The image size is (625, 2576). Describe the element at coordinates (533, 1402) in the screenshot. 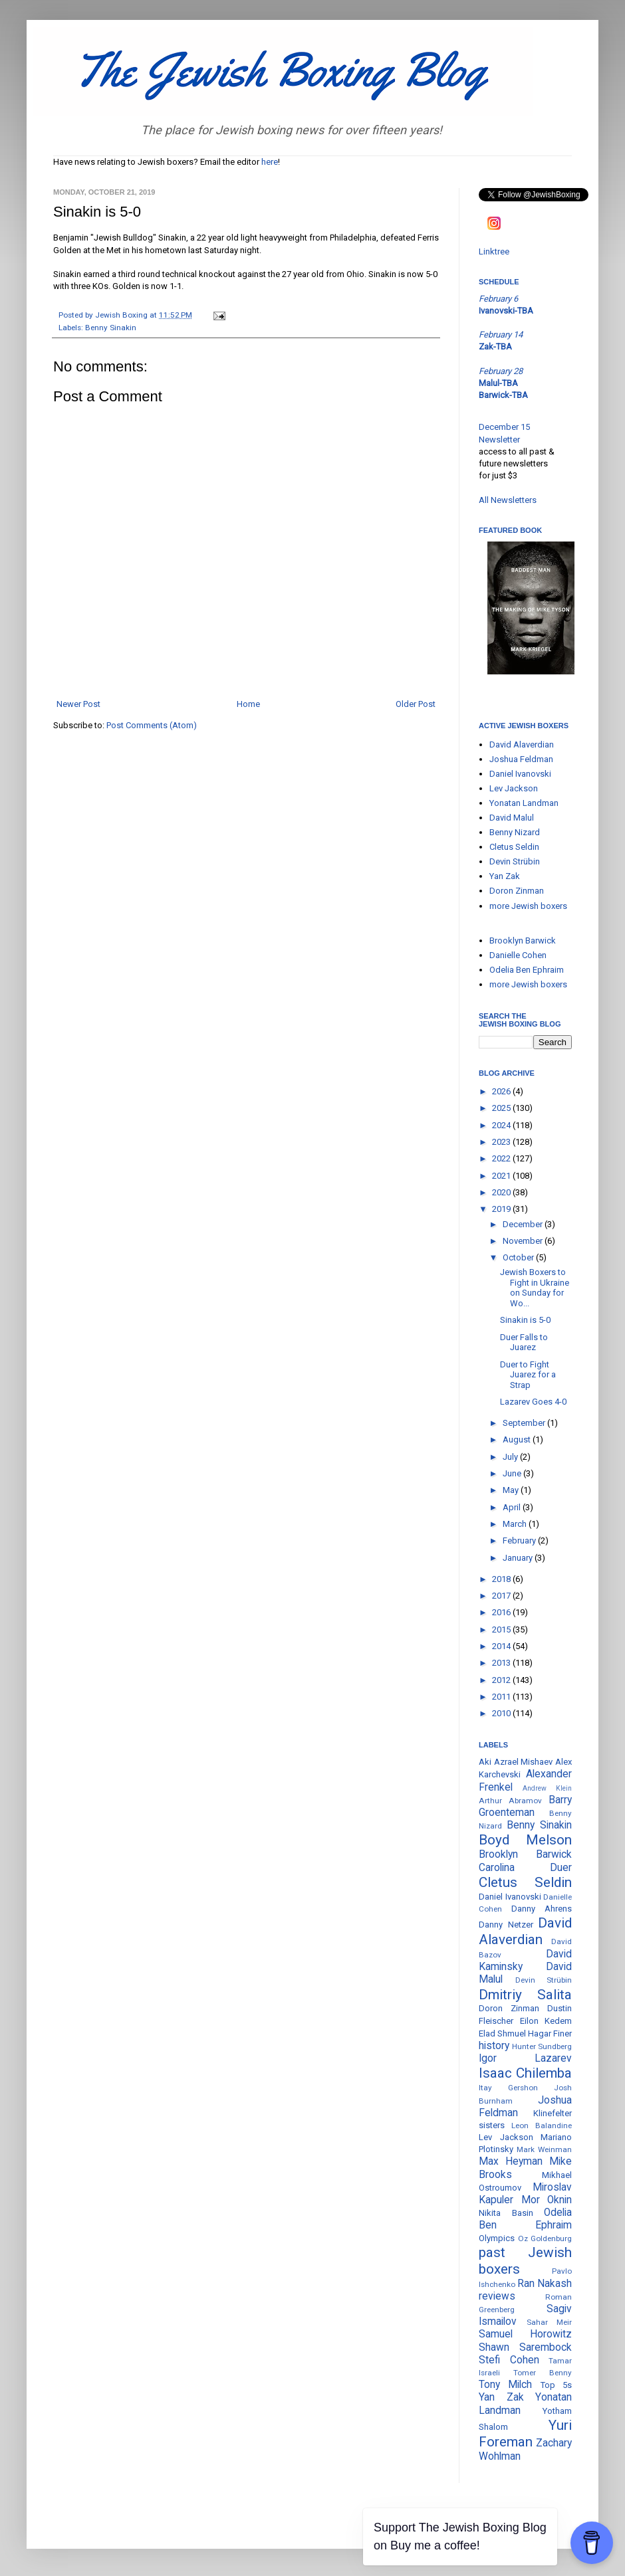

I see `Lazarev Goes 4-0` at that location.